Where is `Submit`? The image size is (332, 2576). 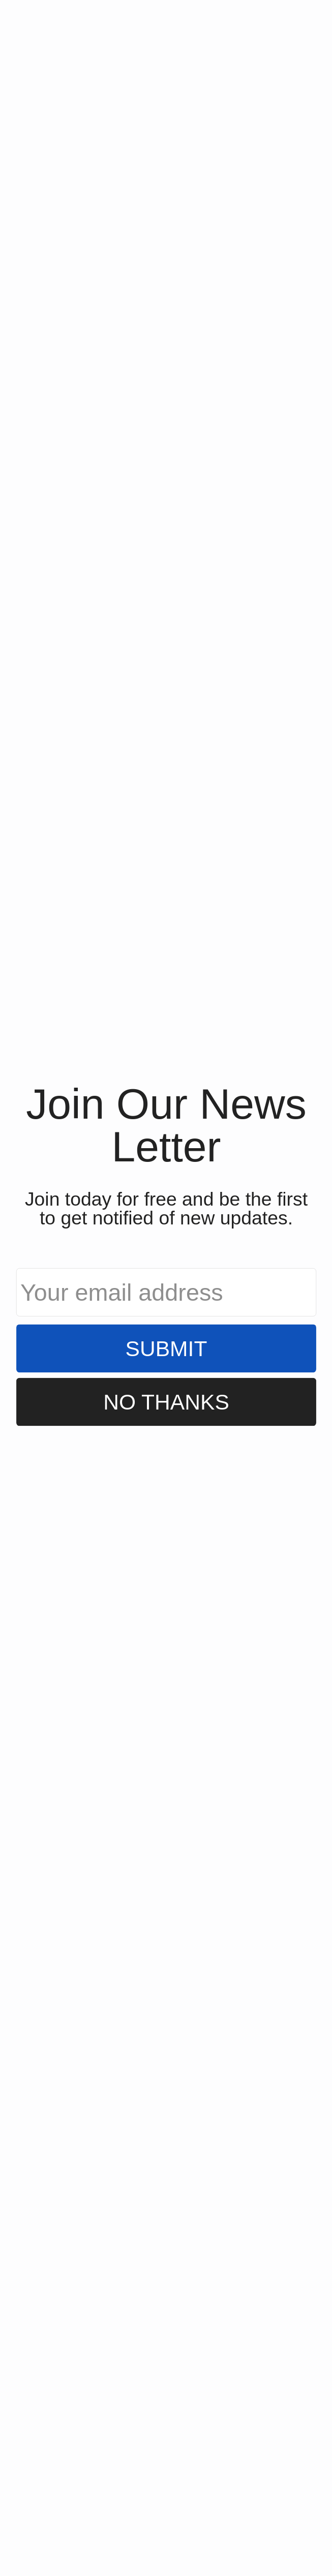 Submit is located at coordinates (166, 1348).